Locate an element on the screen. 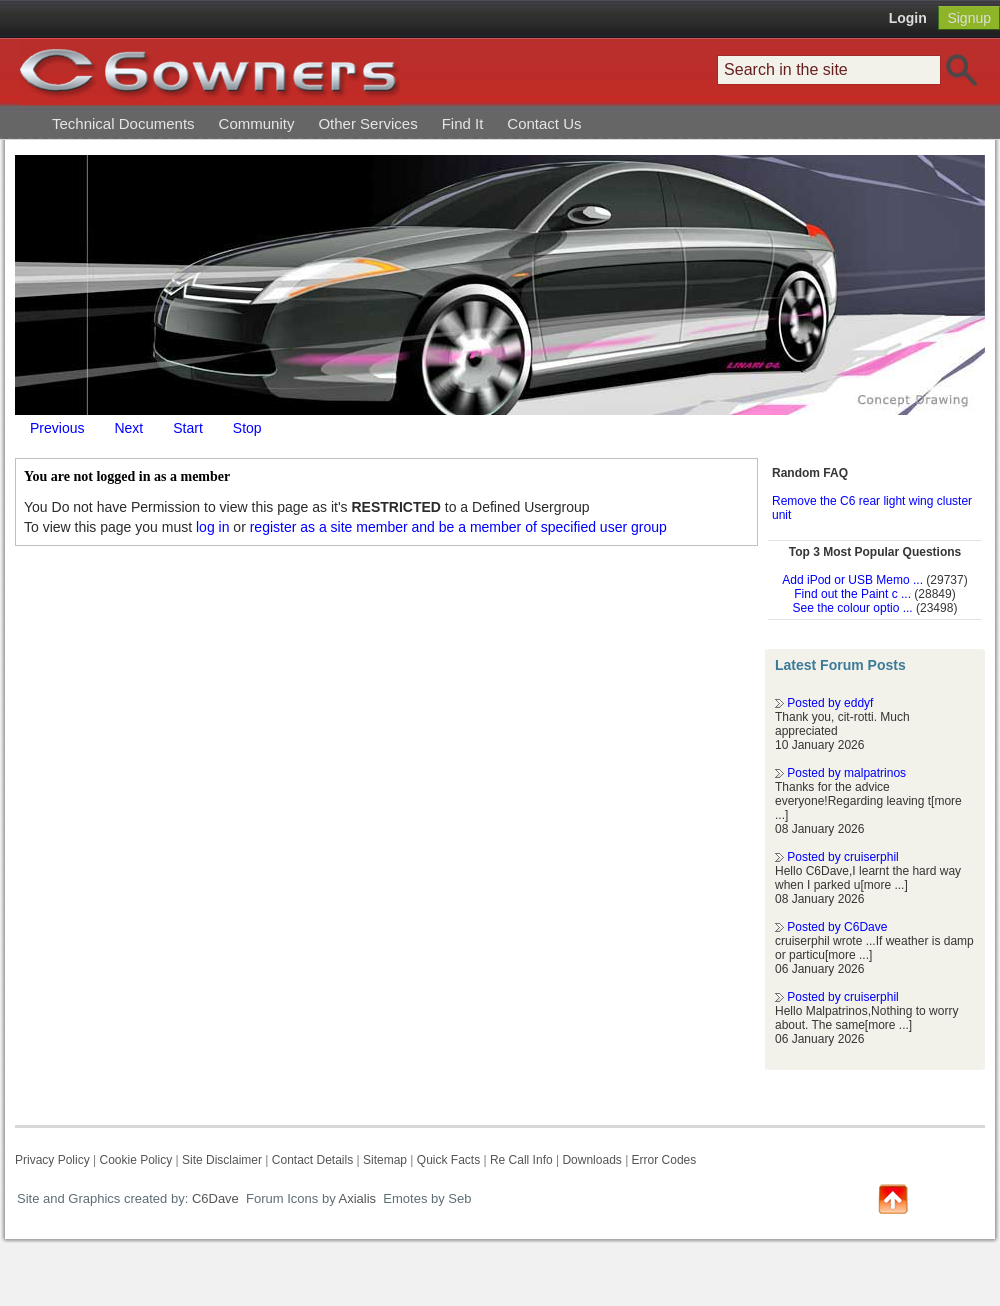  Quick Facts is located at coordinates (450, 1160).